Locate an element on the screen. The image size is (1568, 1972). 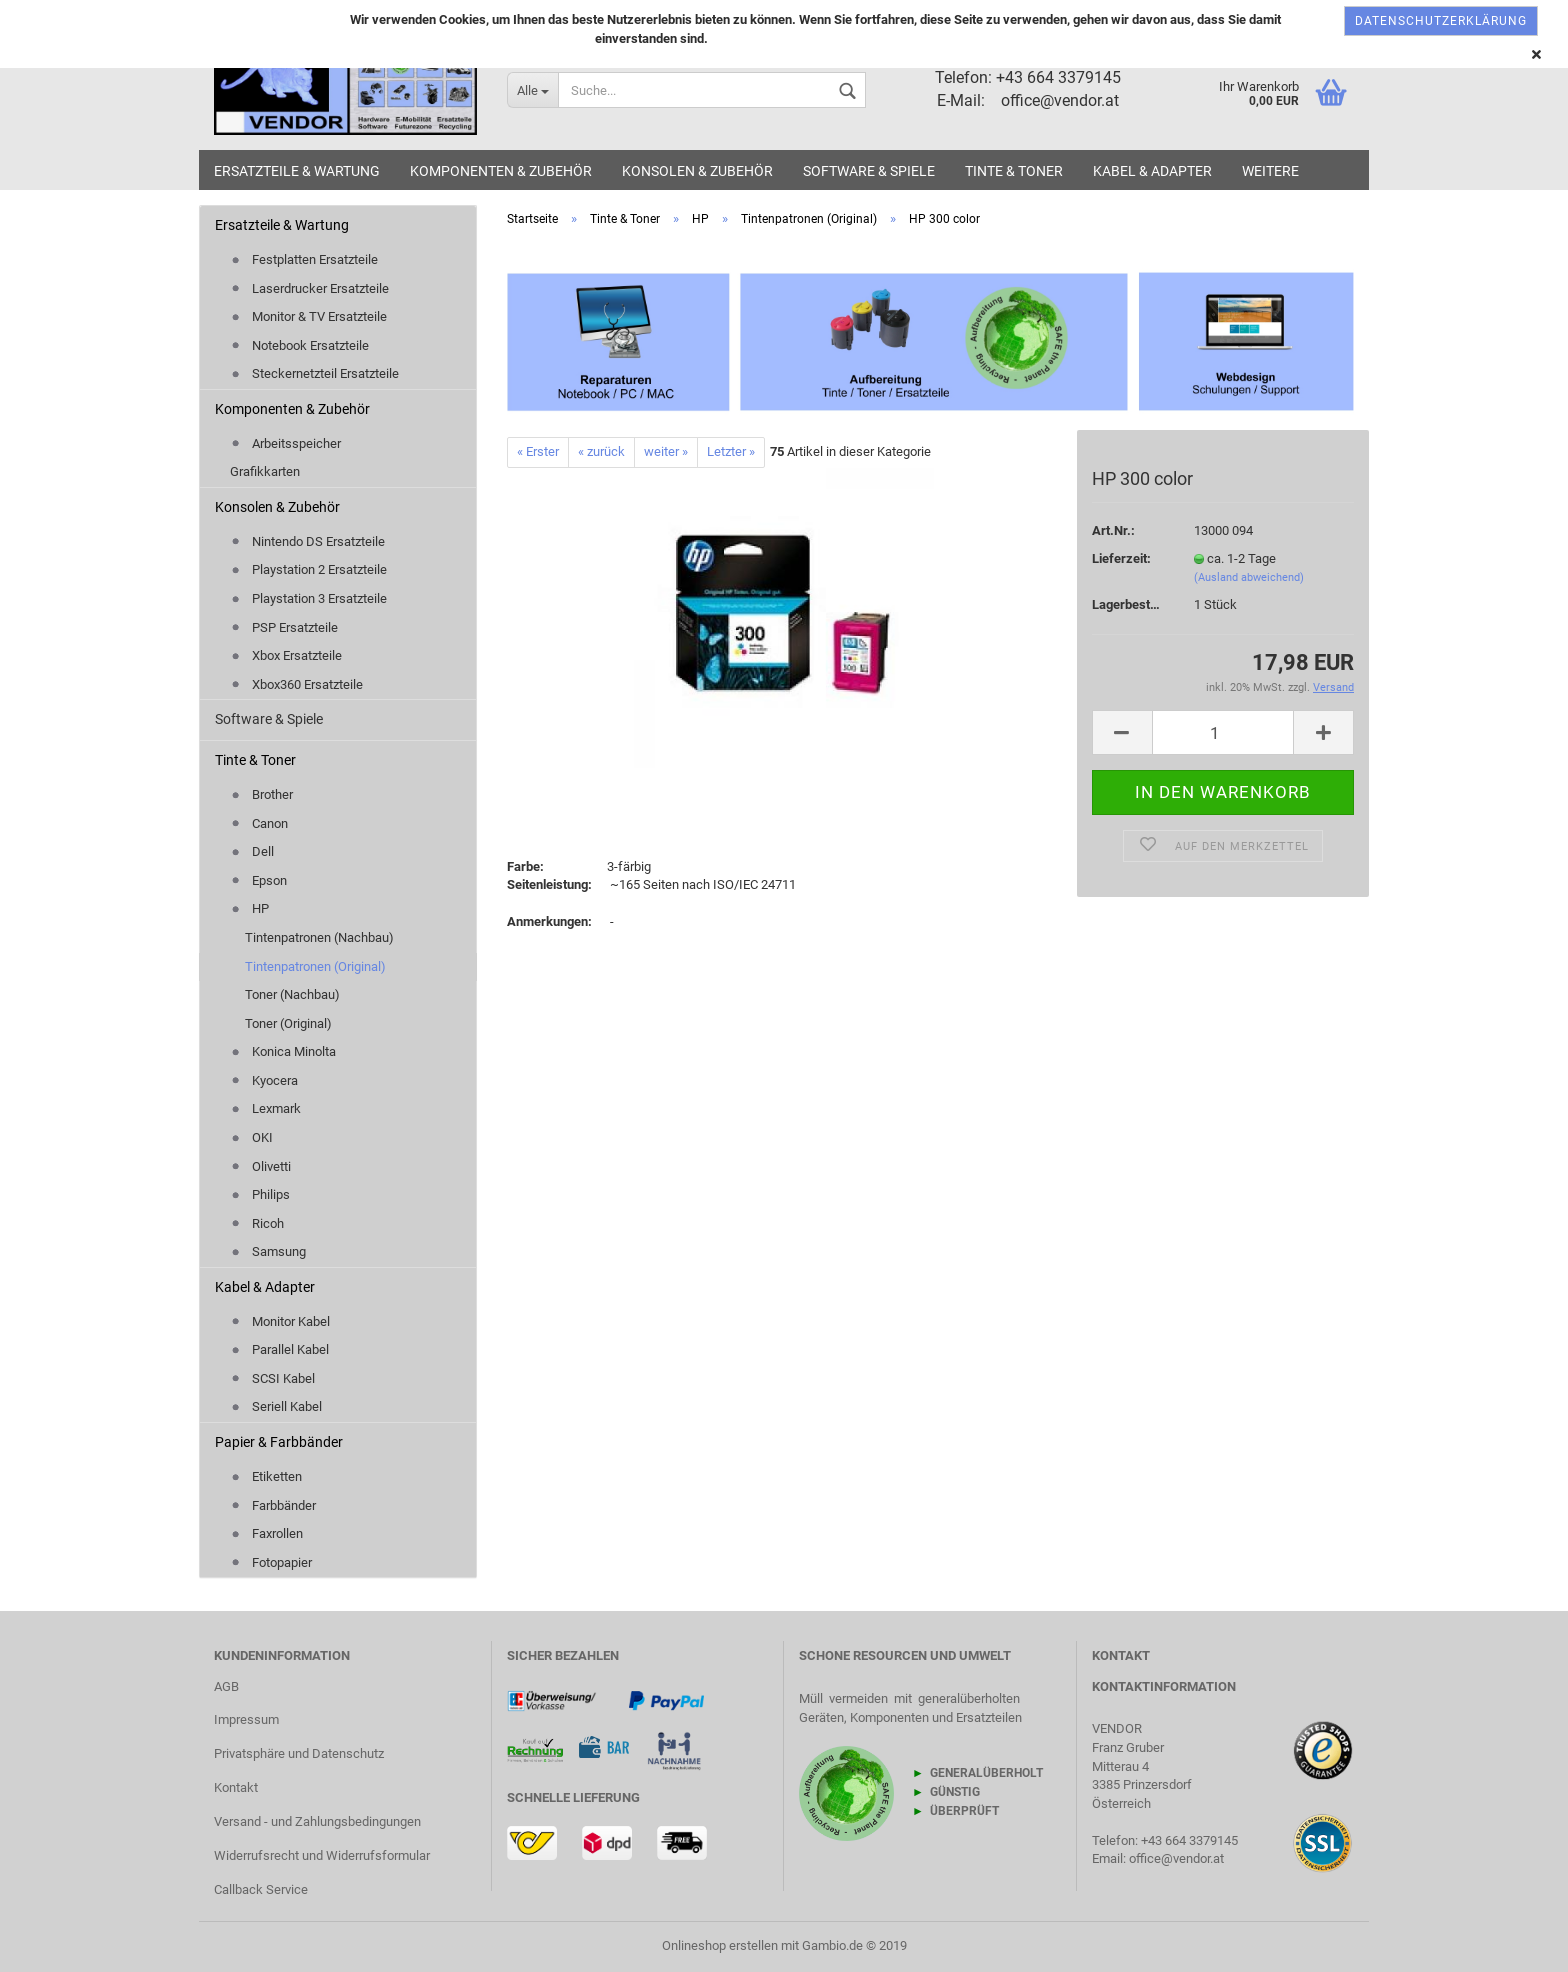
Versand - und Zahlungsbedingungen is located at coordinates (317, 1821).